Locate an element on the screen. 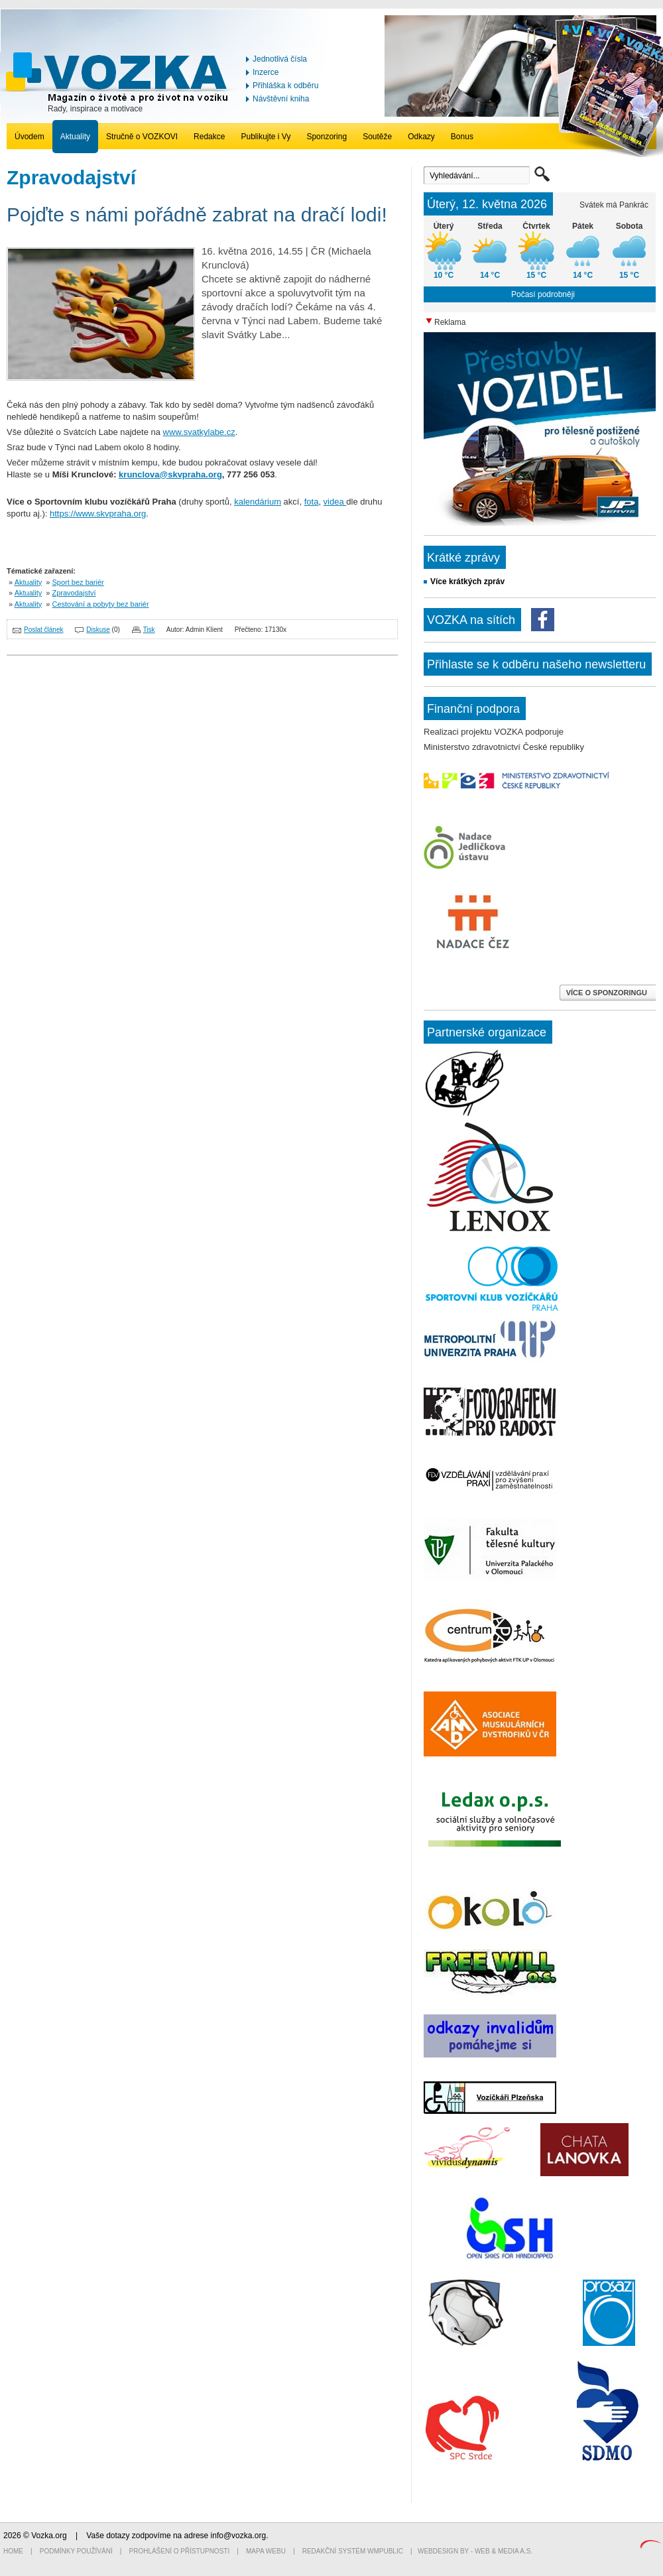 Image resolution: width=663 pixels, height=2576 pixels. https://www.skvpraha.org is located at coordinates (98, 514).